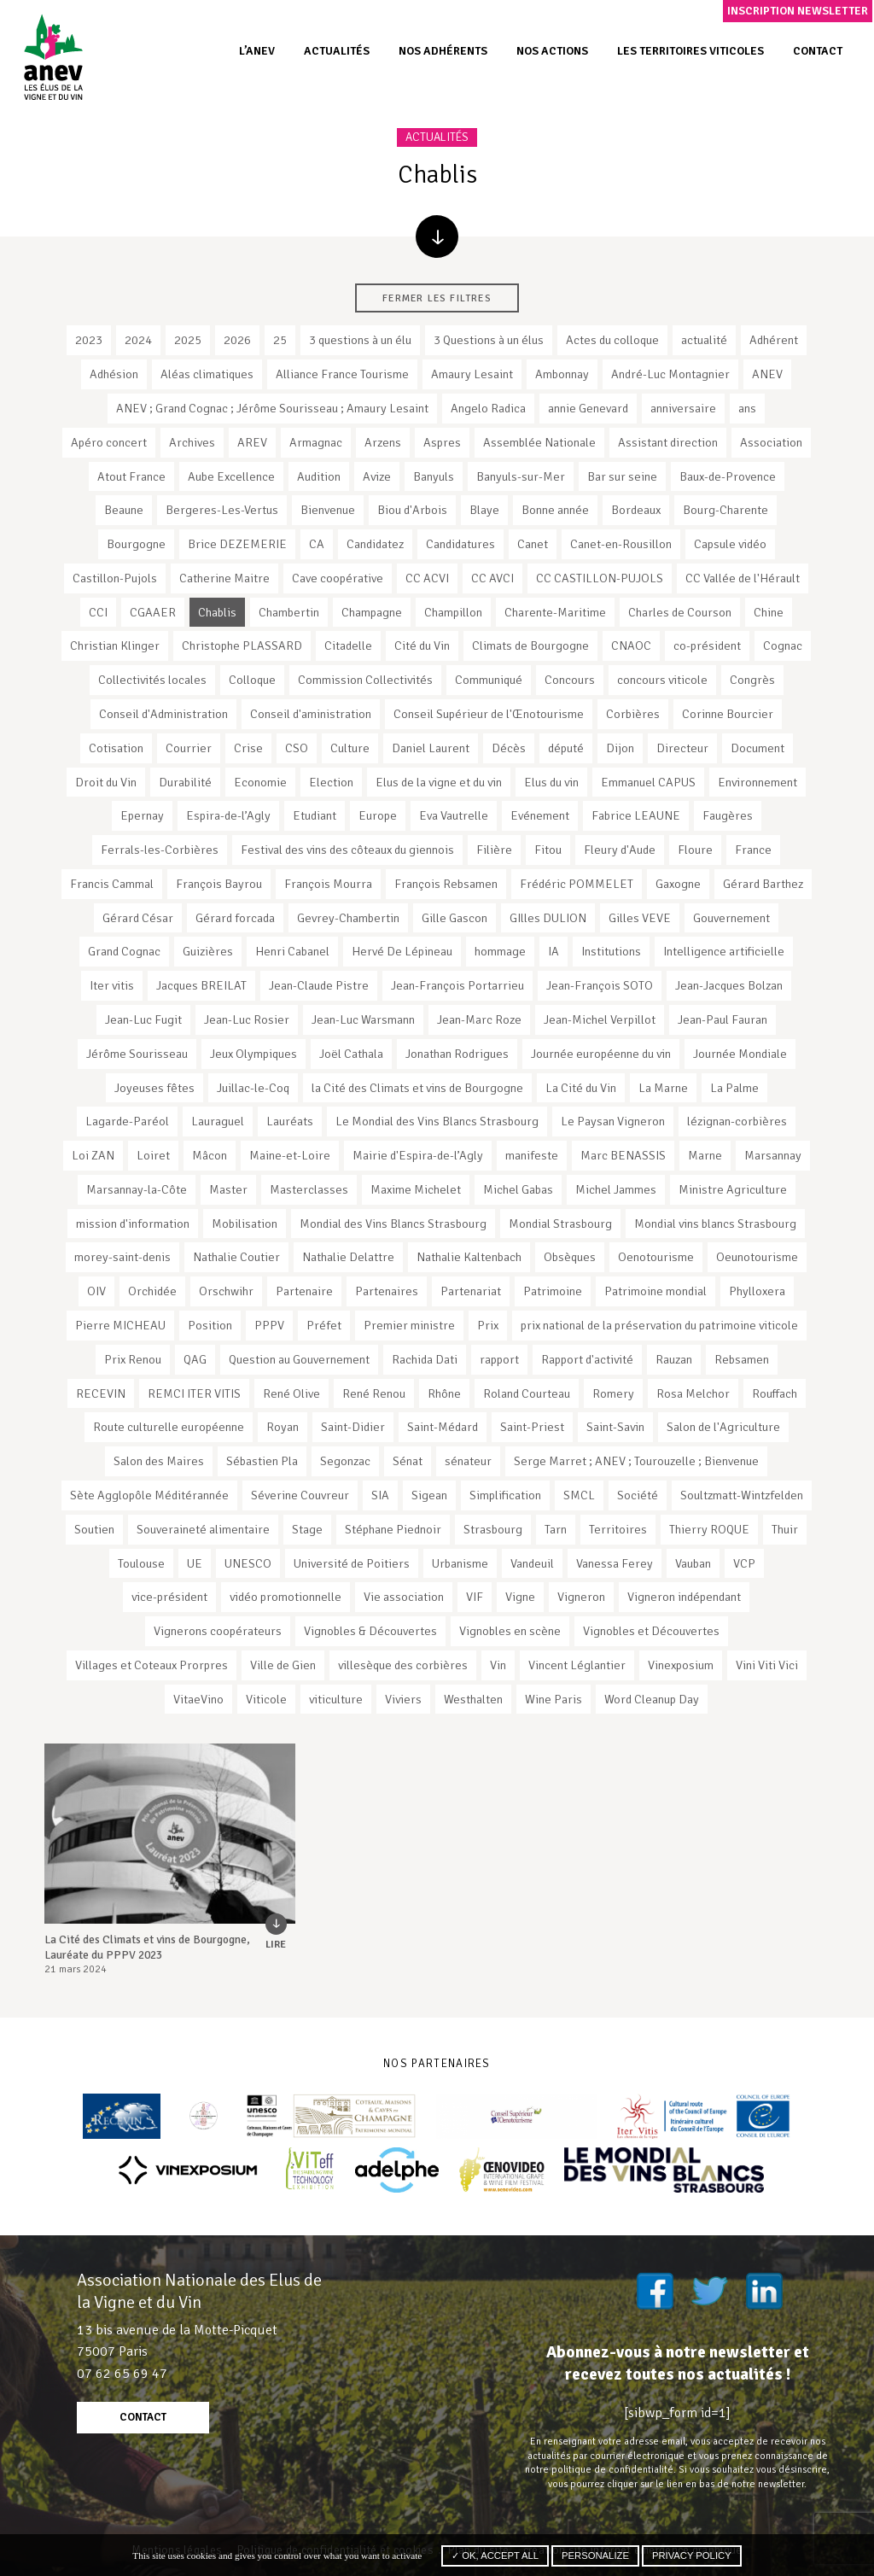  I want to click on UE, so click(194, 1563).